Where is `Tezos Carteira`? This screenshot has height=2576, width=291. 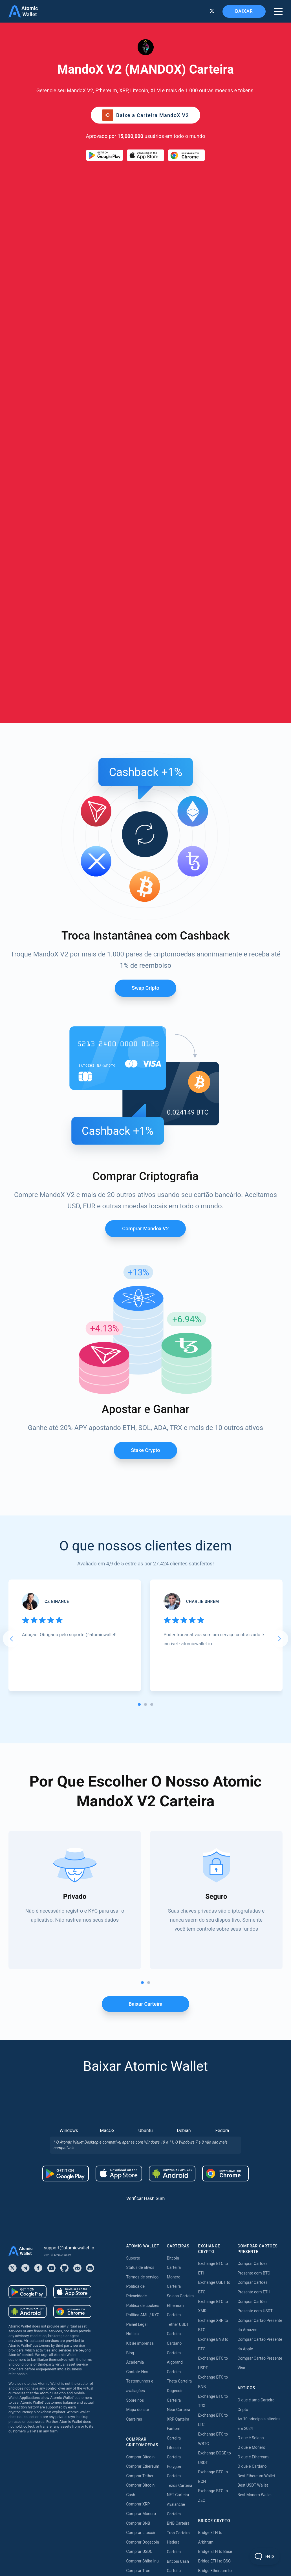 Tezos Carteira is located at coordinates (179, 2107).